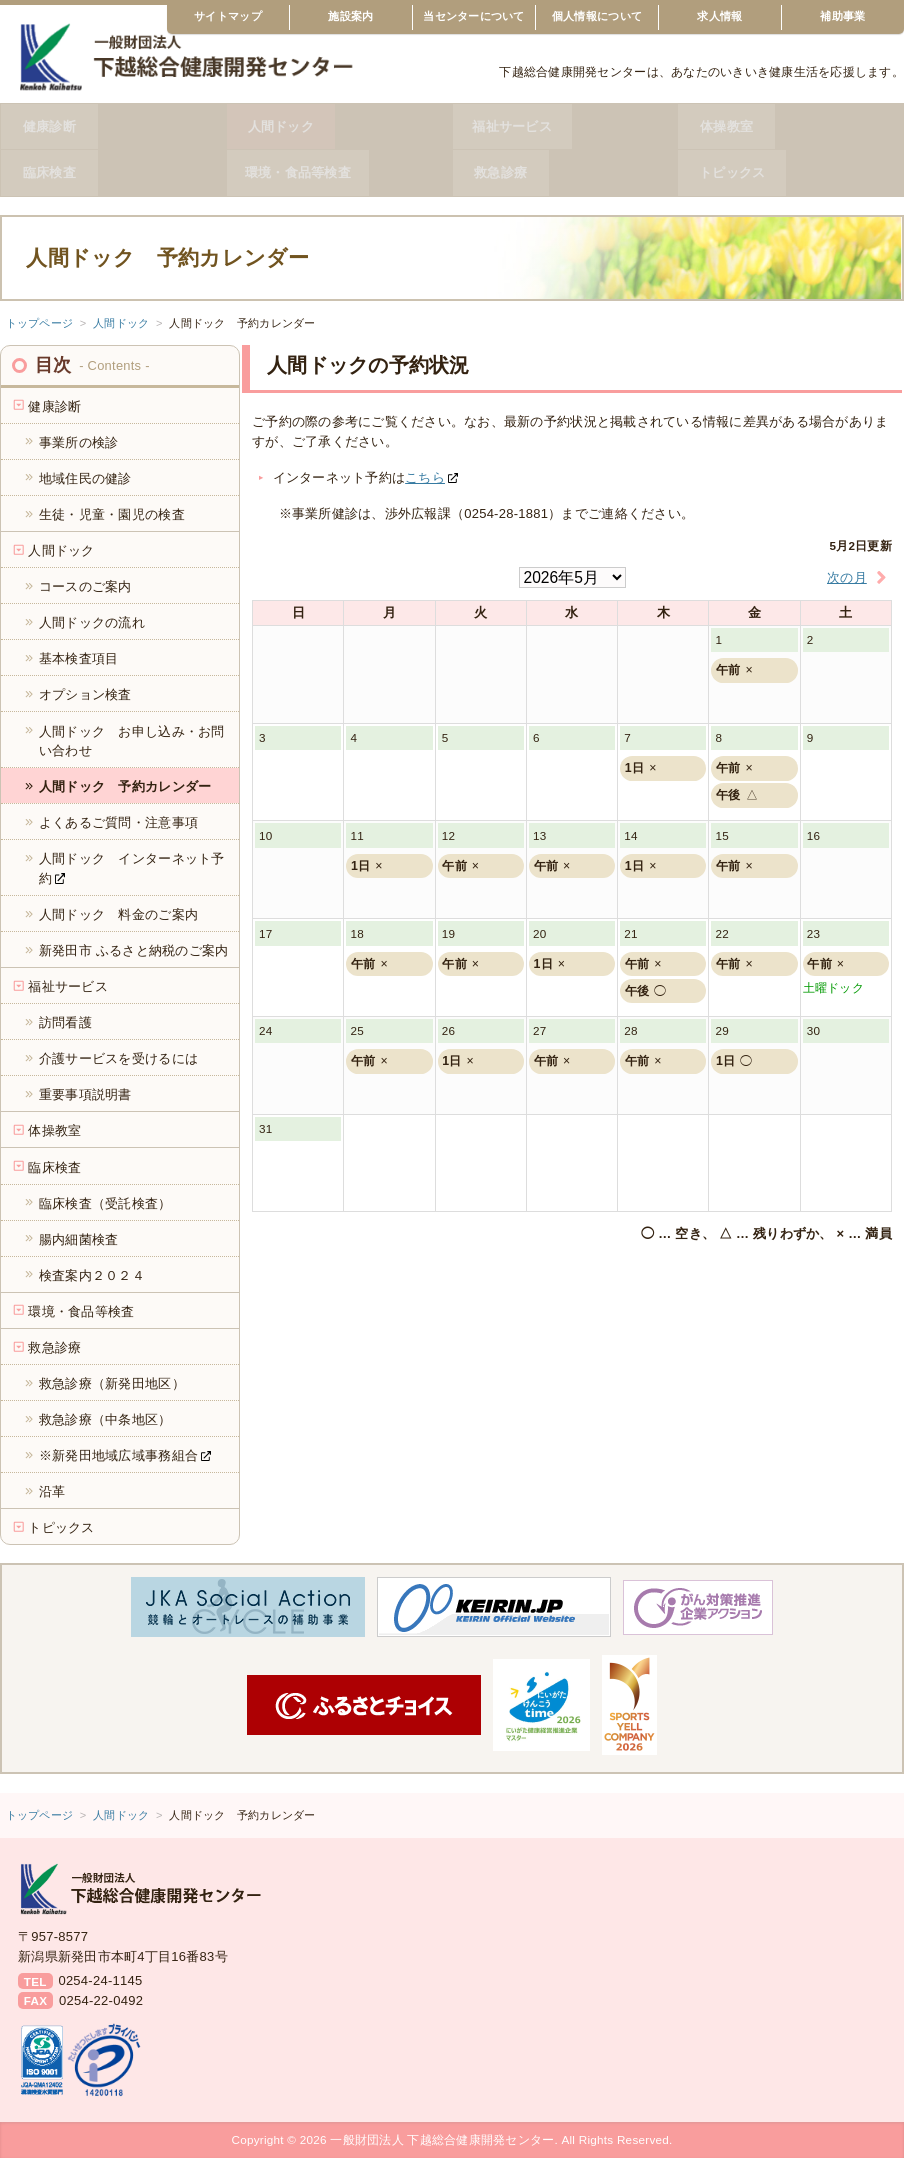 The height and width of the screenshot is (2158, 904). What do you see at coordinates (425, 477) in the screenshot?
I see `こちら` at bounding box center [425, 477].